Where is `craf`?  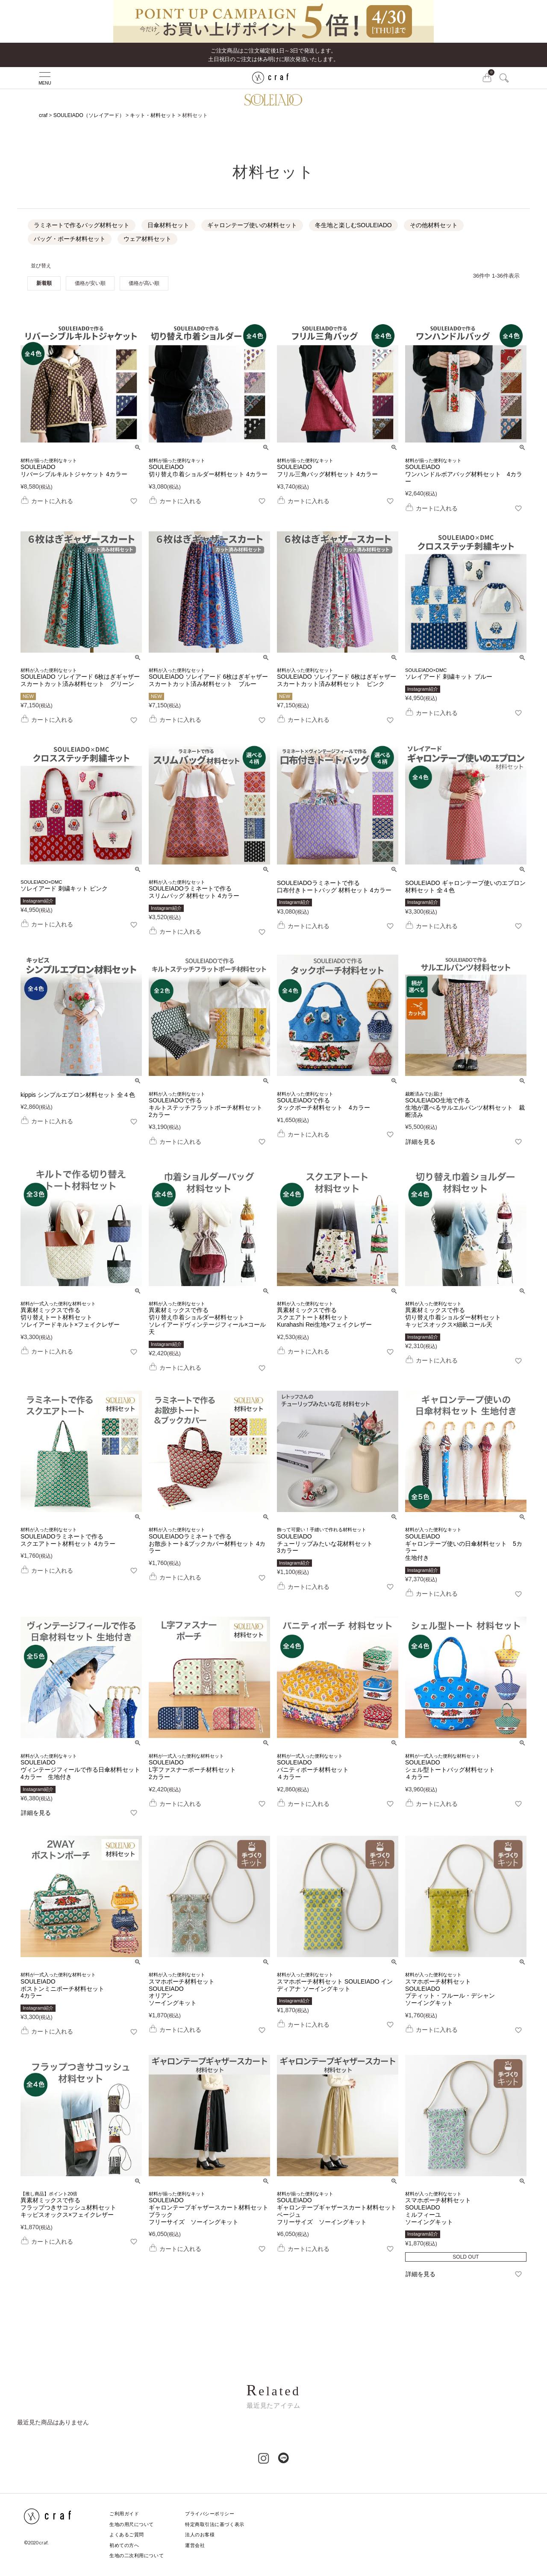
craf is located at coordinates (43, 115).